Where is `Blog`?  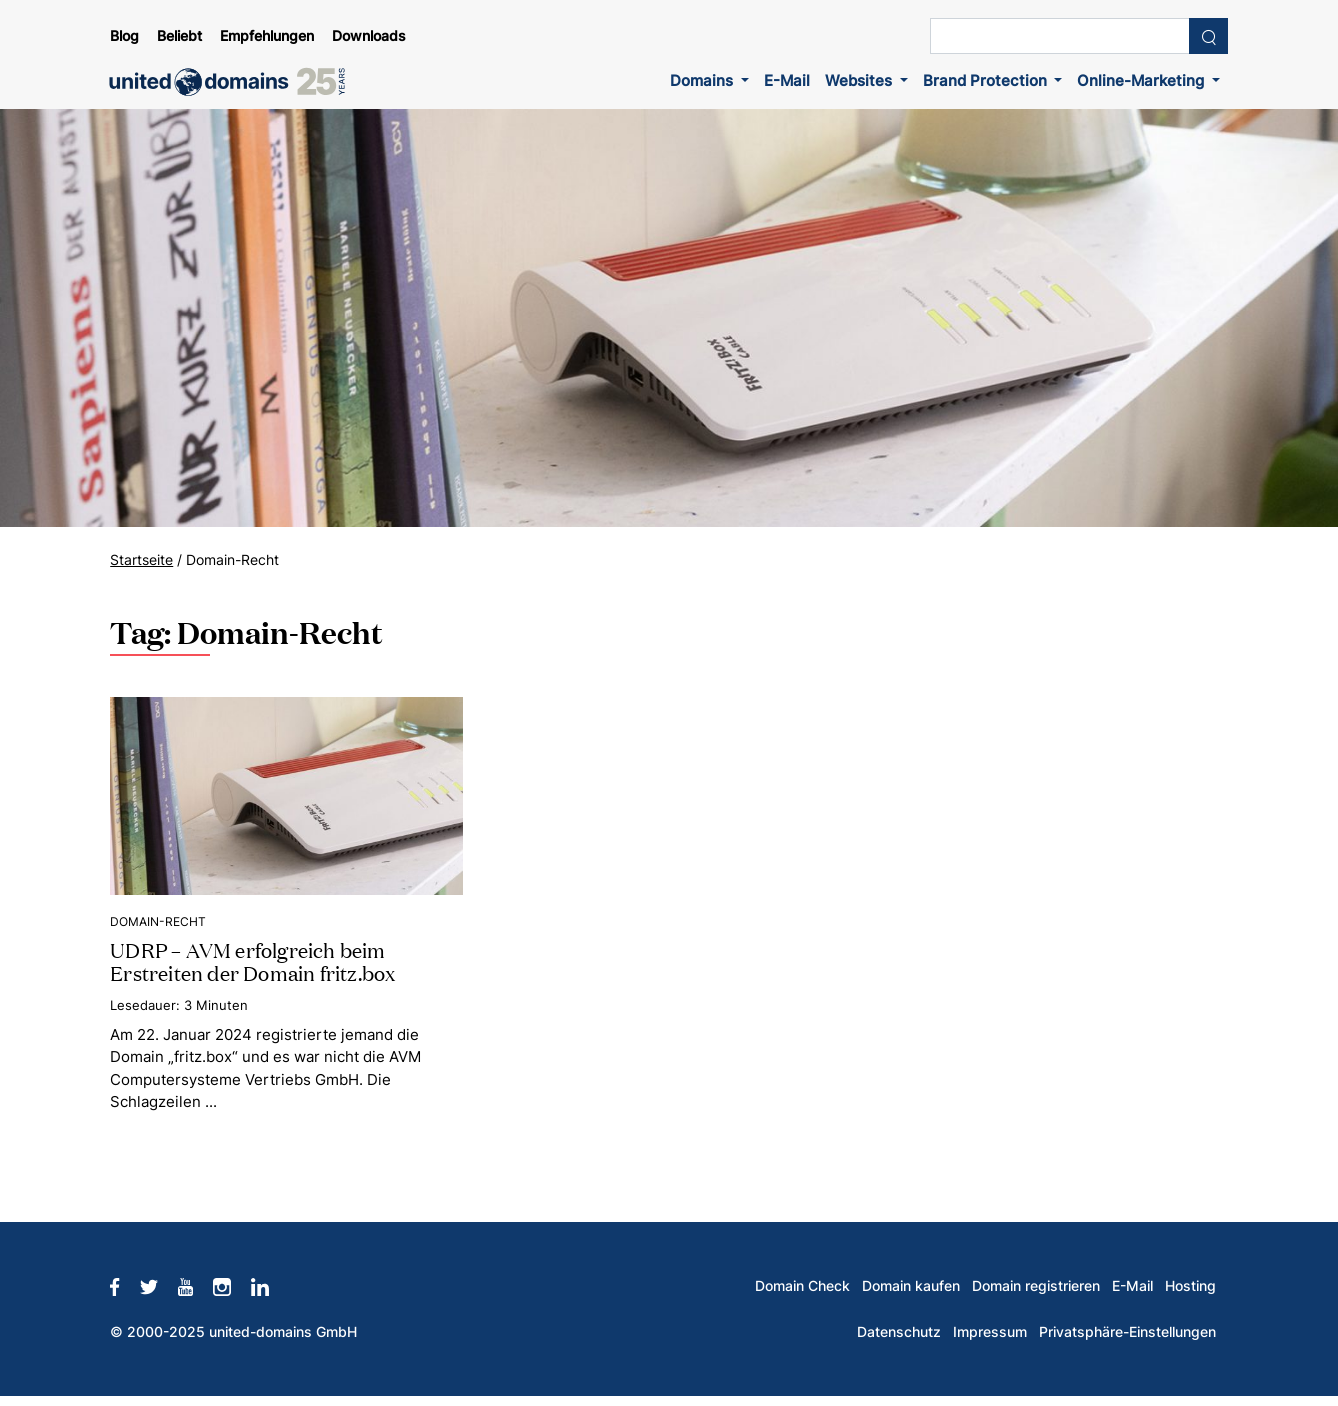 Blog is located at coordinates (124, 36).